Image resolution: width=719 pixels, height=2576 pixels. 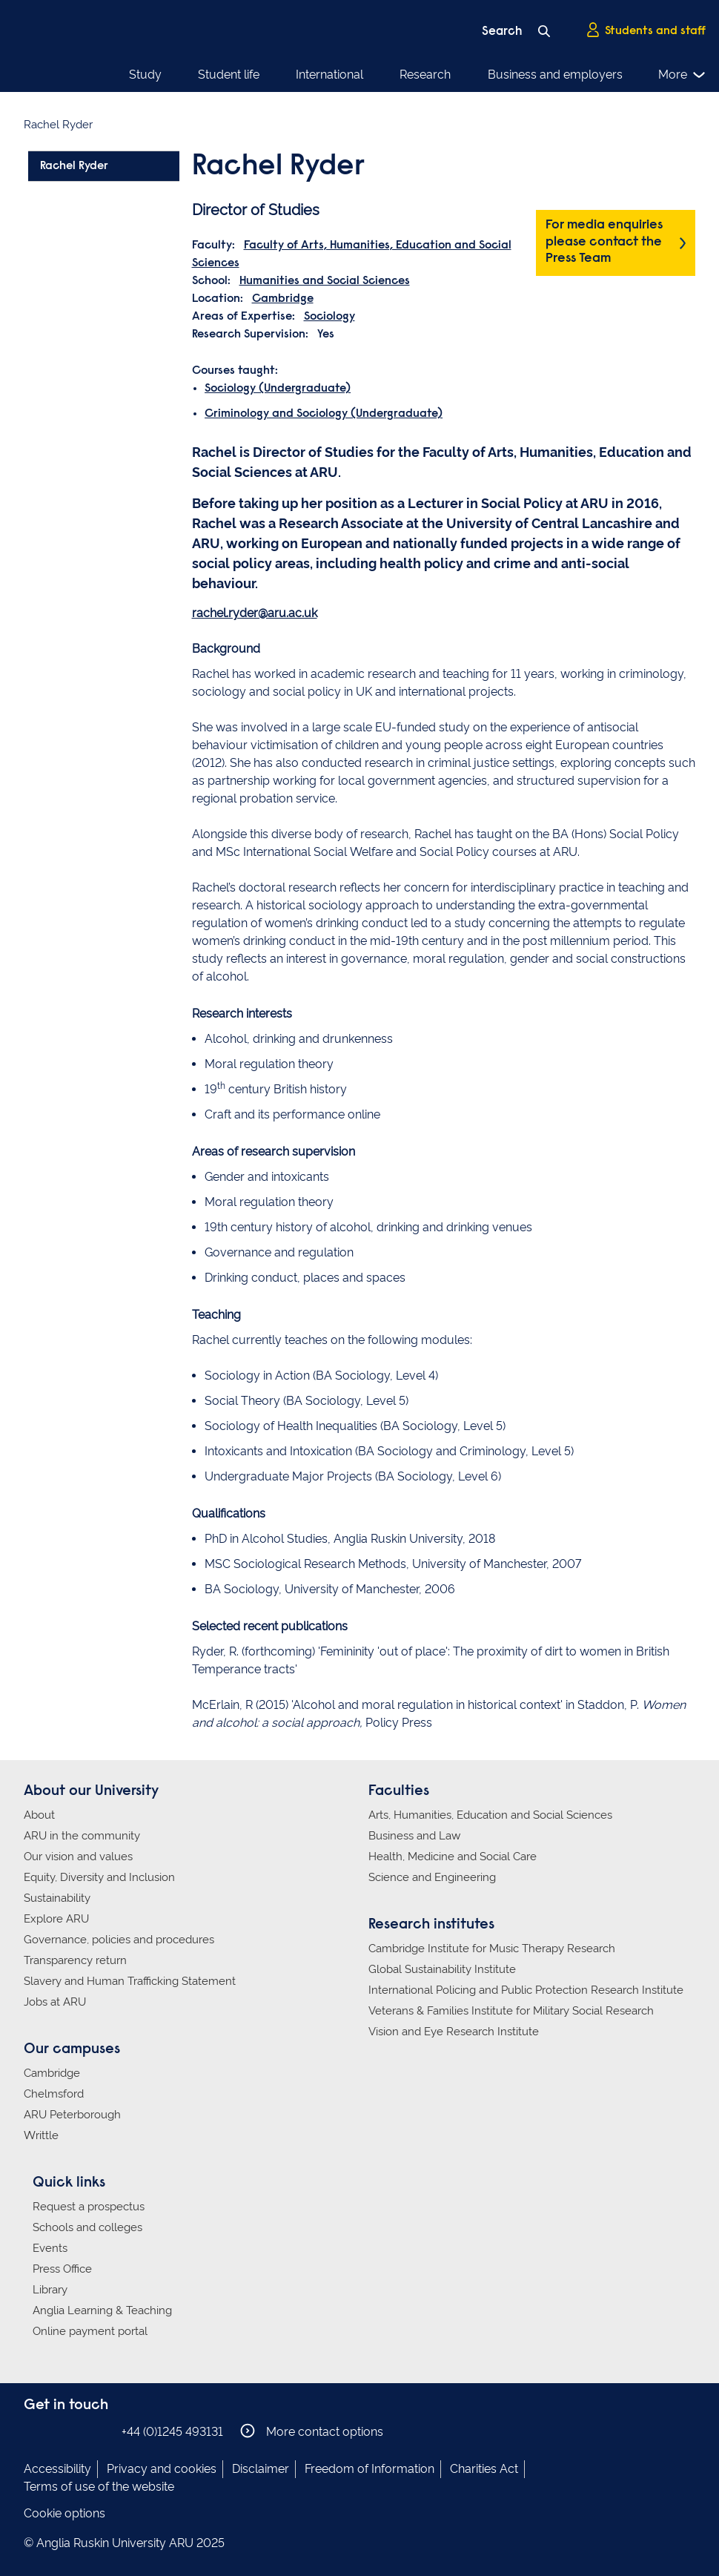 I want to click on Vision and Eye Research Institute, so click(x=453, y=2031).